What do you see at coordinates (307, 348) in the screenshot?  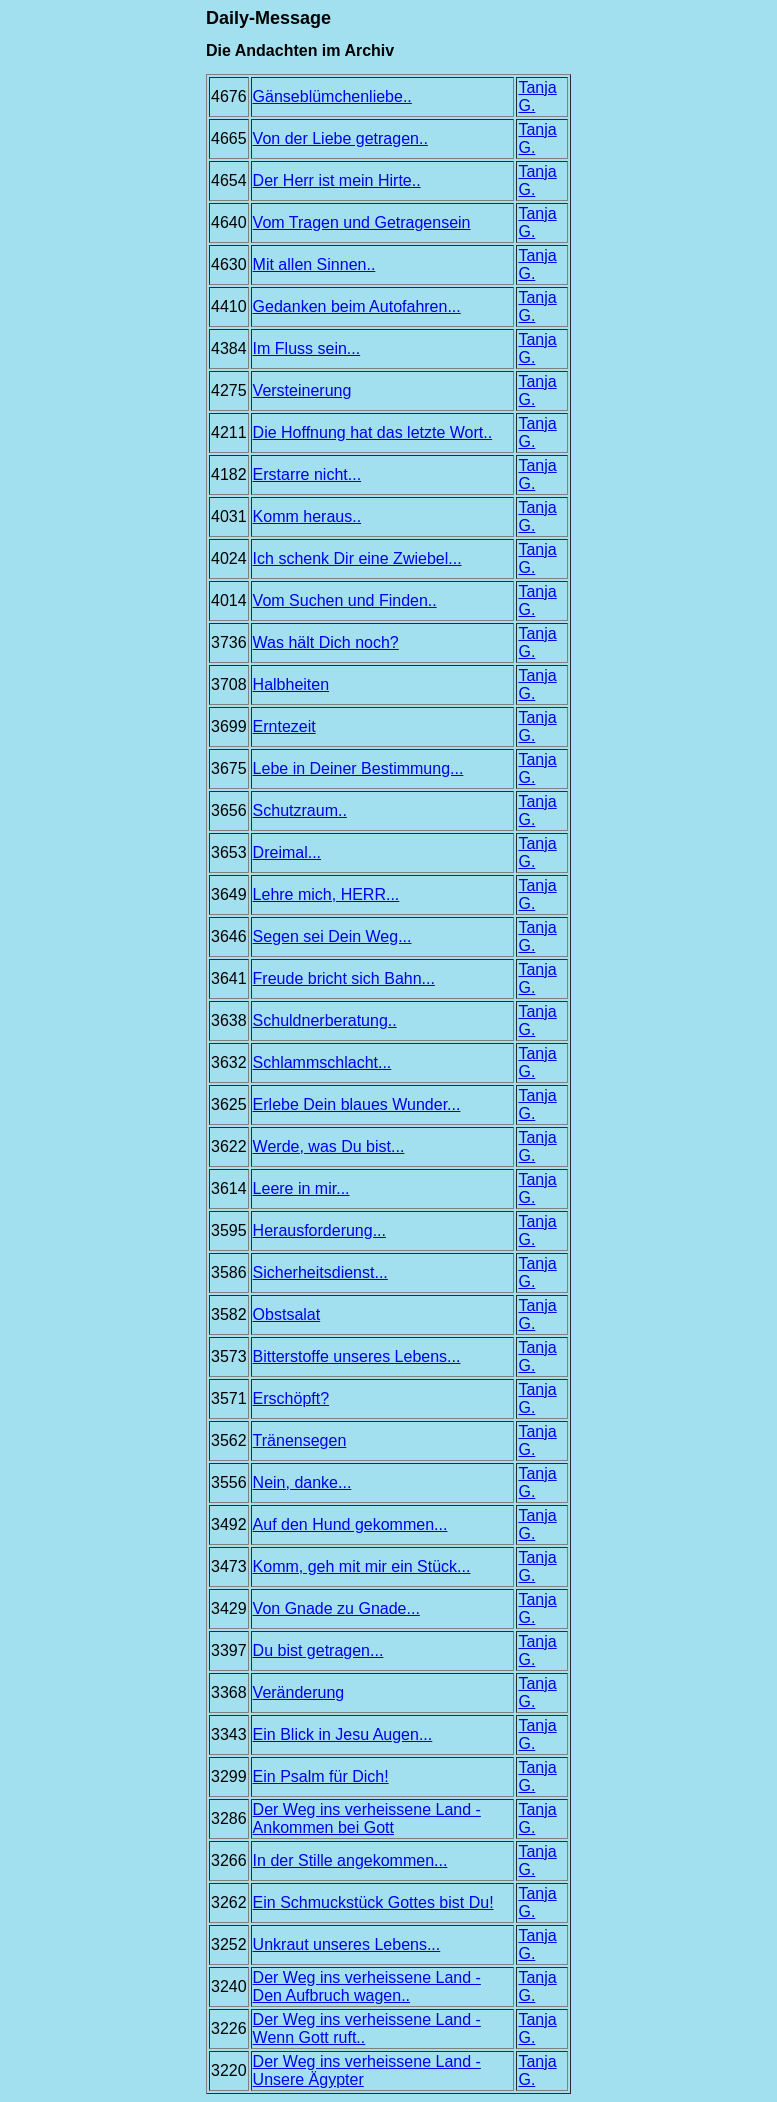 I see `Im Fluss sein...` at bounding box center [307, 348].